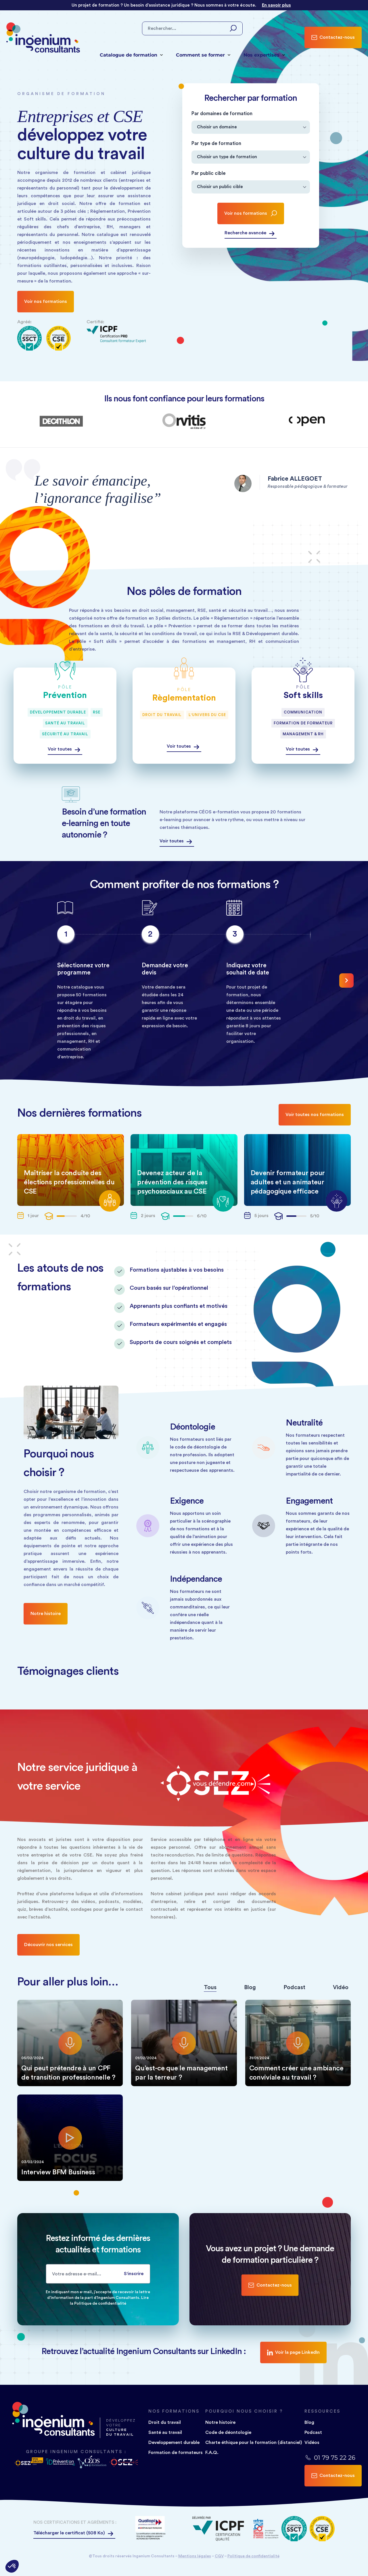  Describe the element at coordinates (58, 712) in the screenshot. I see `Développement durable` at that location.